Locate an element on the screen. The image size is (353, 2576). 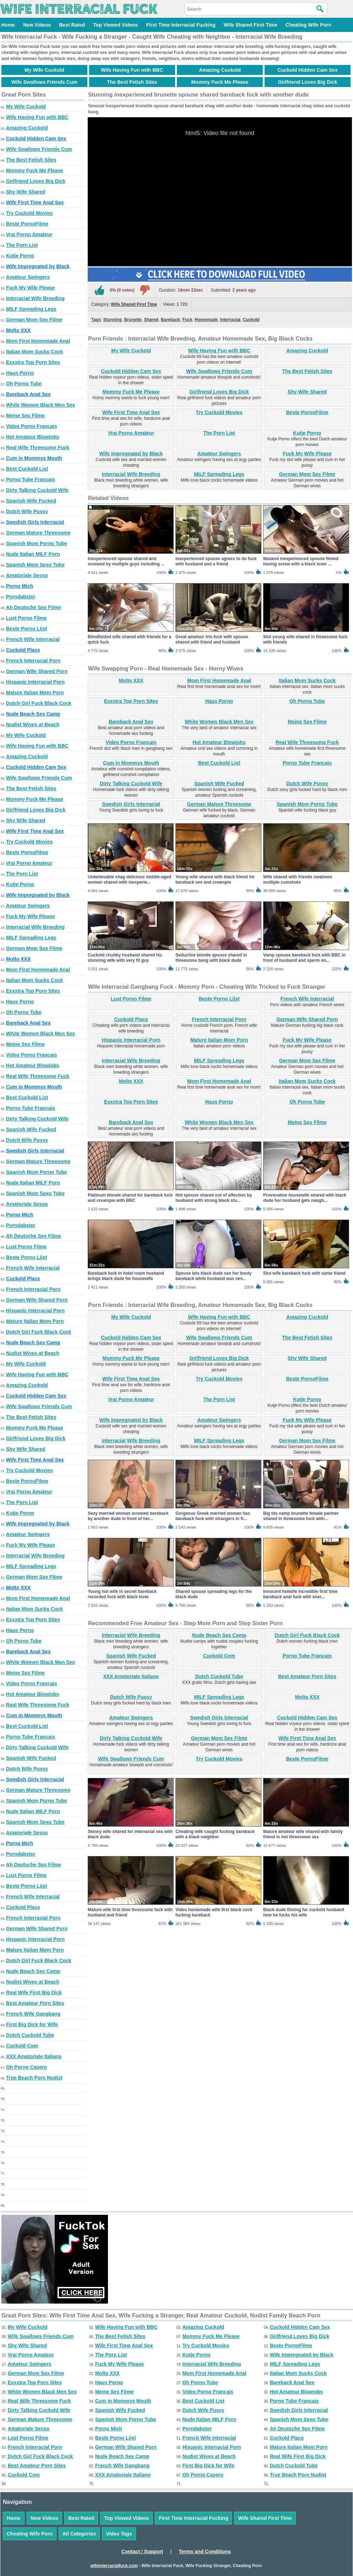
Wife Swallows Friends Cum is located at coordinates (44, 82).